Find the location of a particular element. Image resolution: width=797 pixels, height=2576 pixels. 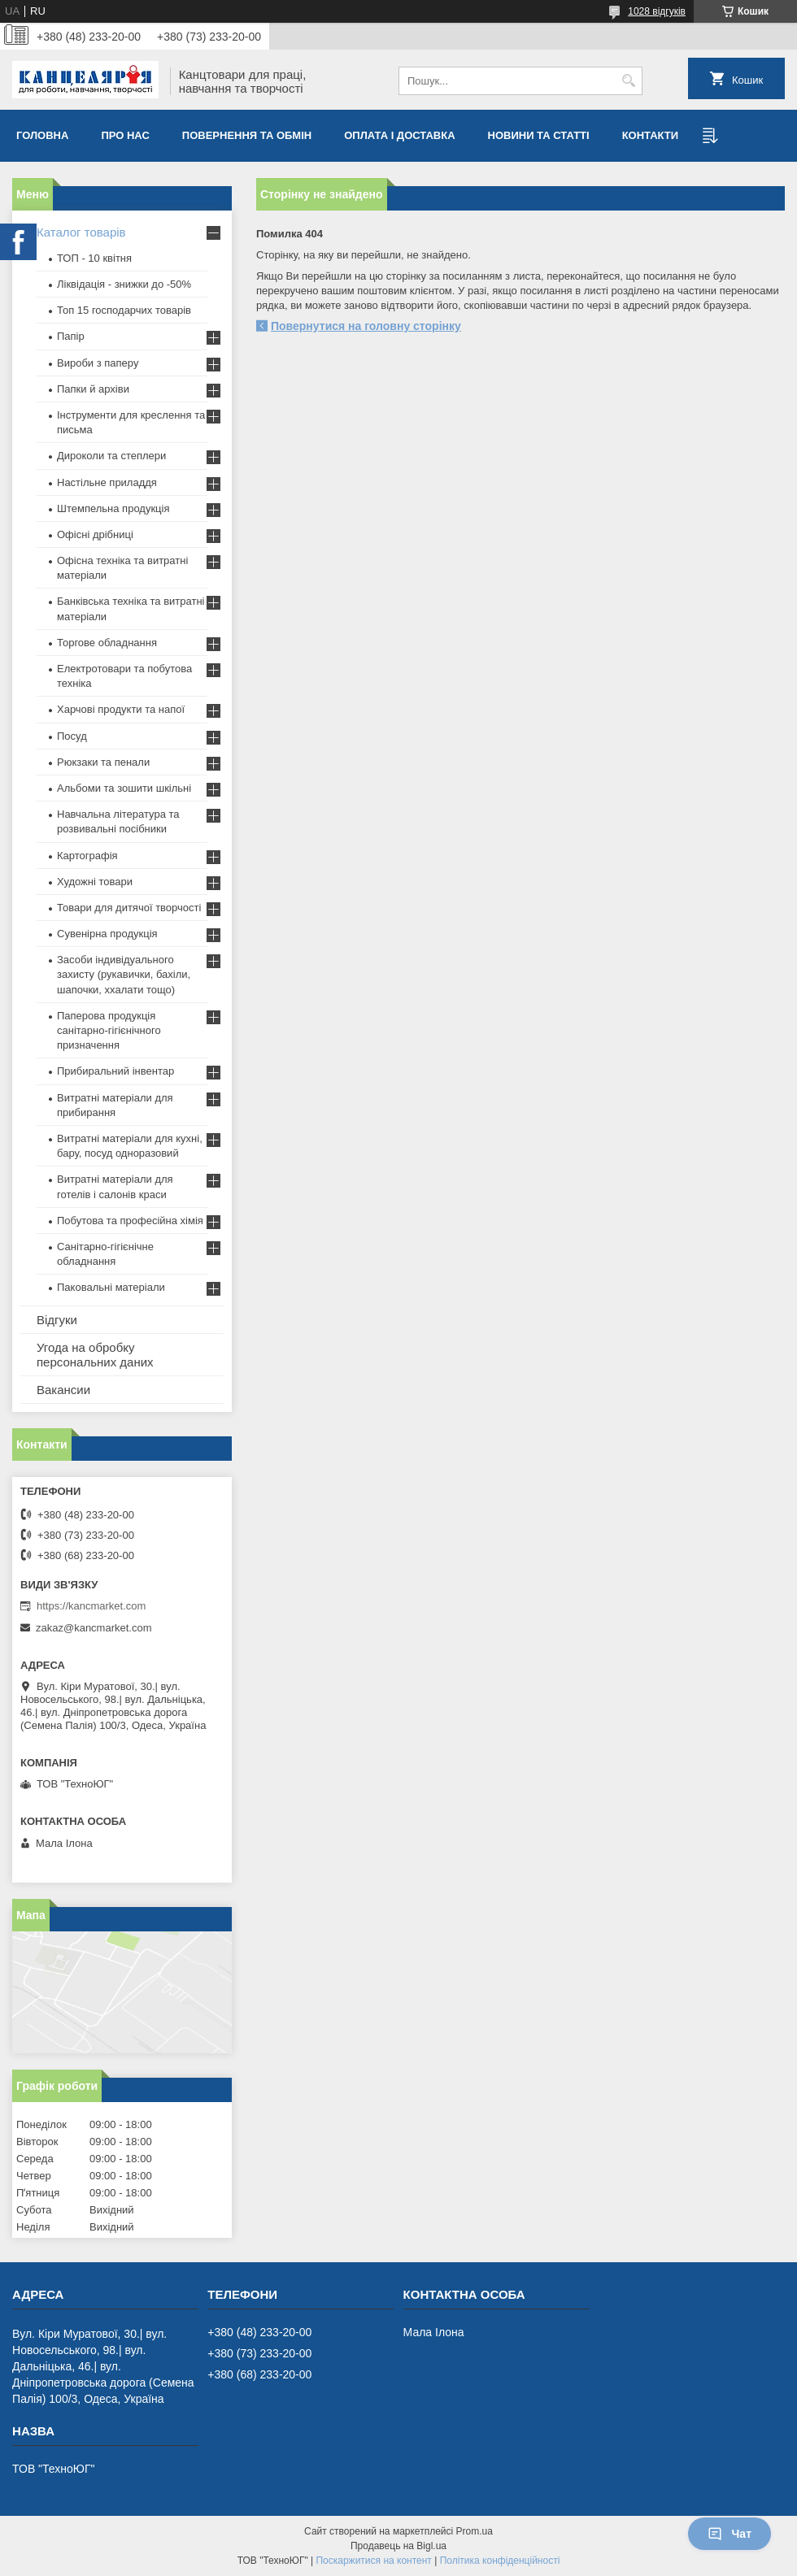

Відгуки is located at coordinates (57, 1320).